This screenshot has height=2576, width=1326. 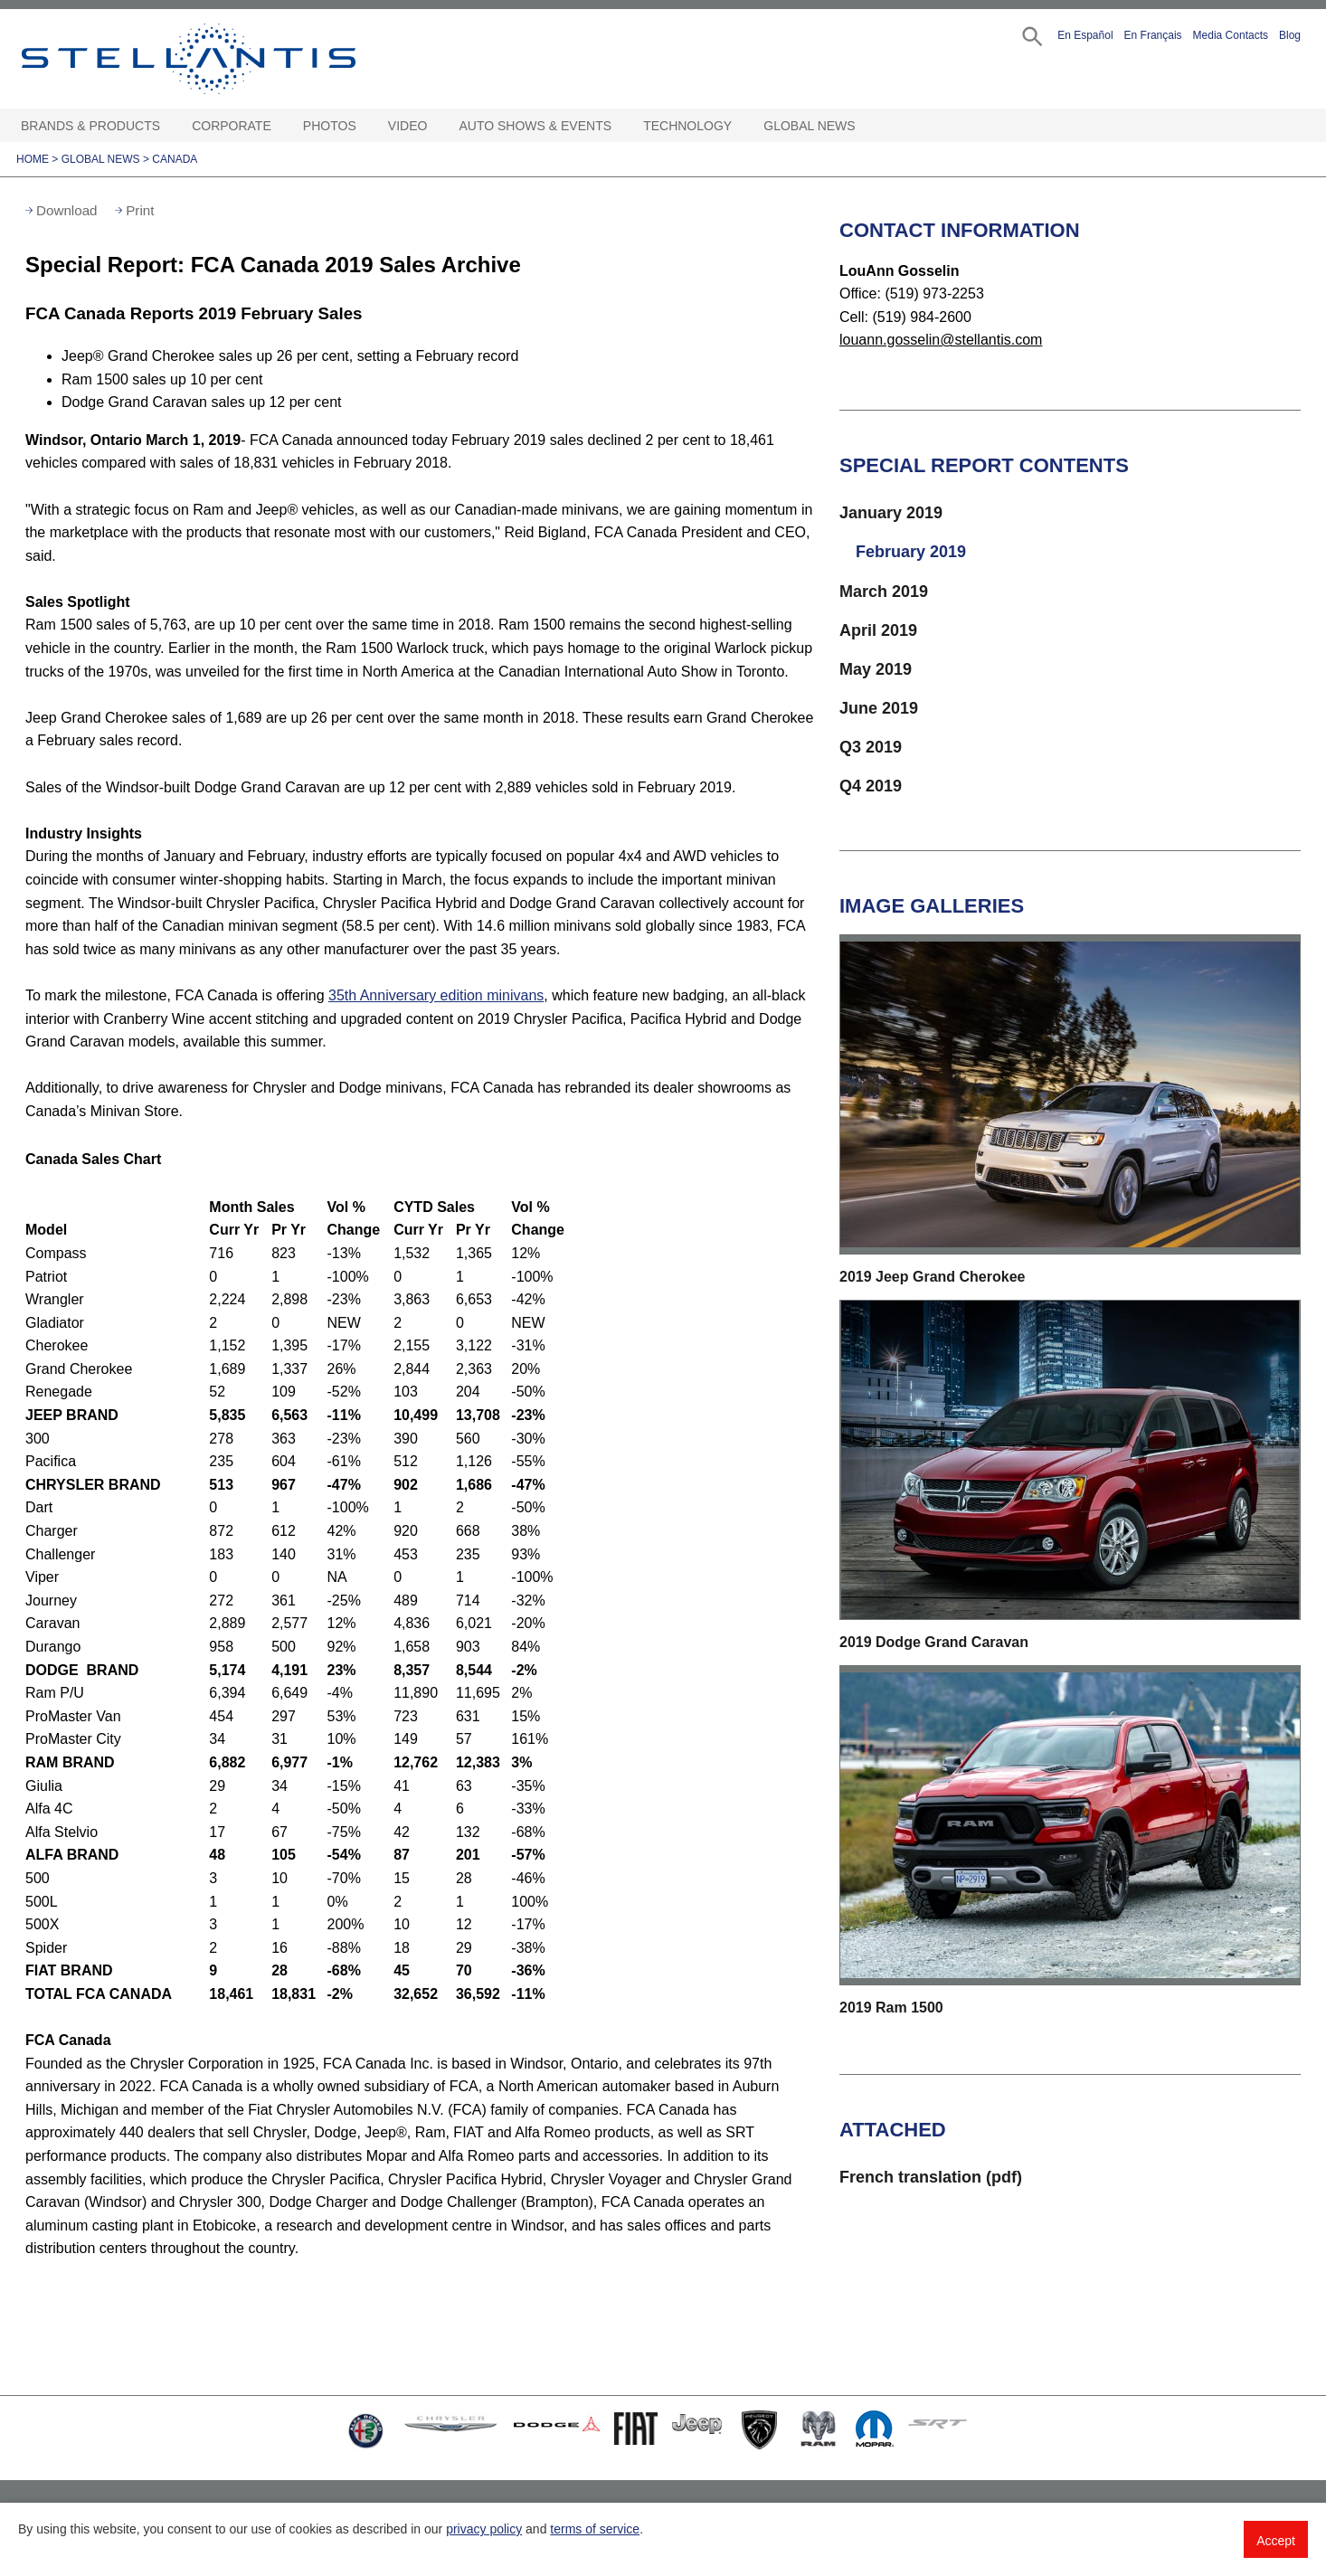 What do you see at coordinates (436, 995) in the screenshot?
I see `35th Anniversary edition minivans` at bounding box center [436, 995].